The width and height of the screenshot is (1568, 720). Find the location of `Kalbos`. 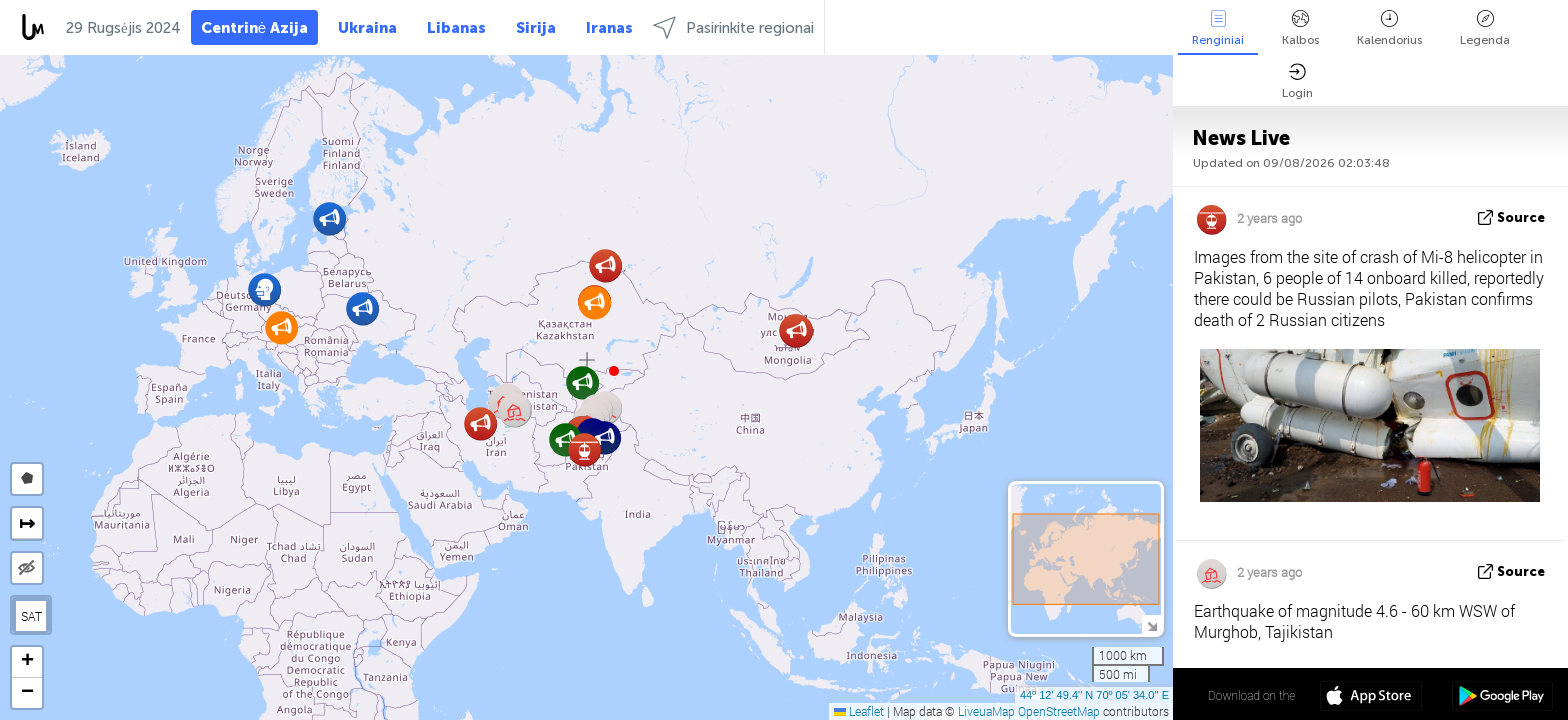

Kalbos is located at coordinates (1300, 28).